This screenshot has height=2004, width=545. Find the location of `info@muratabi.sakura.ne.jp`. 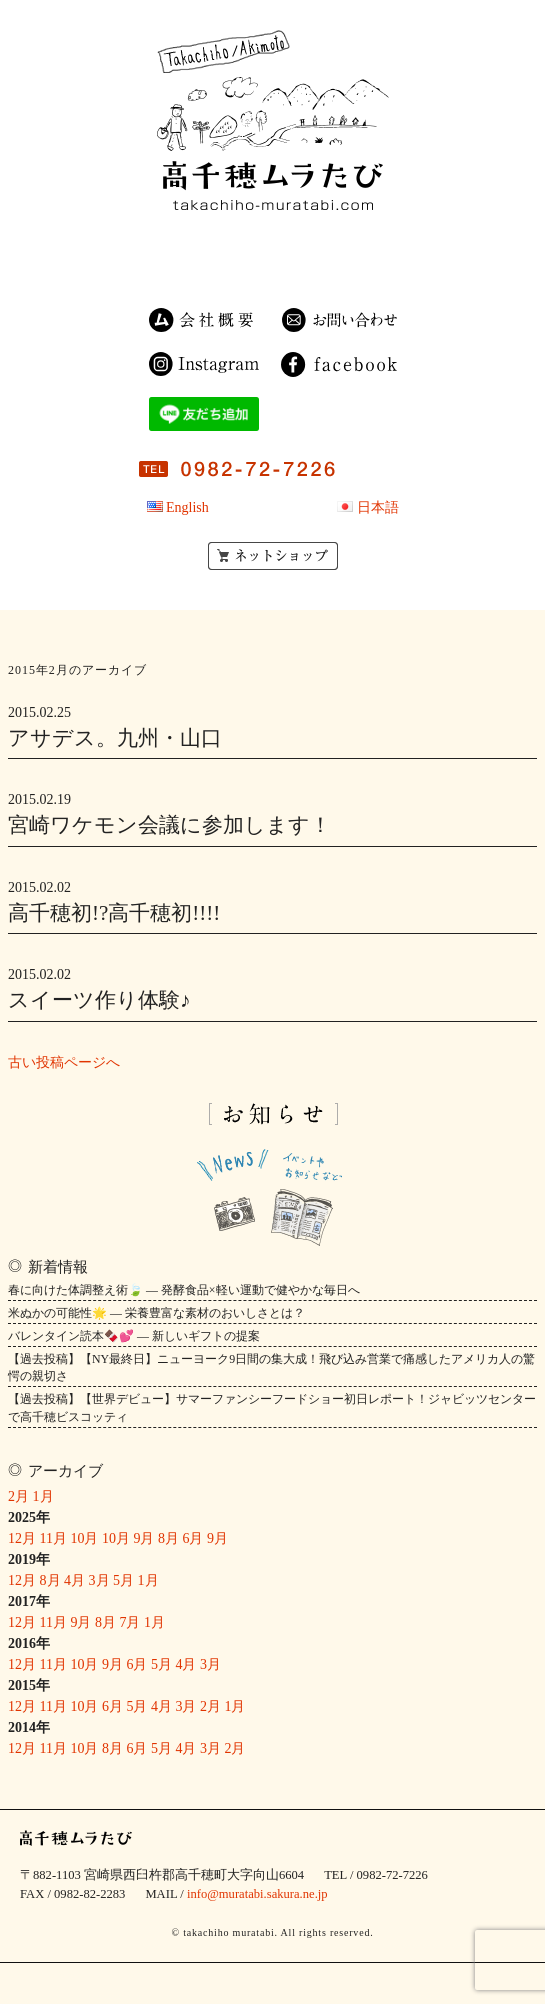

info@muratabi.sakura.ne.jp is located at coordinates (257, 1894).